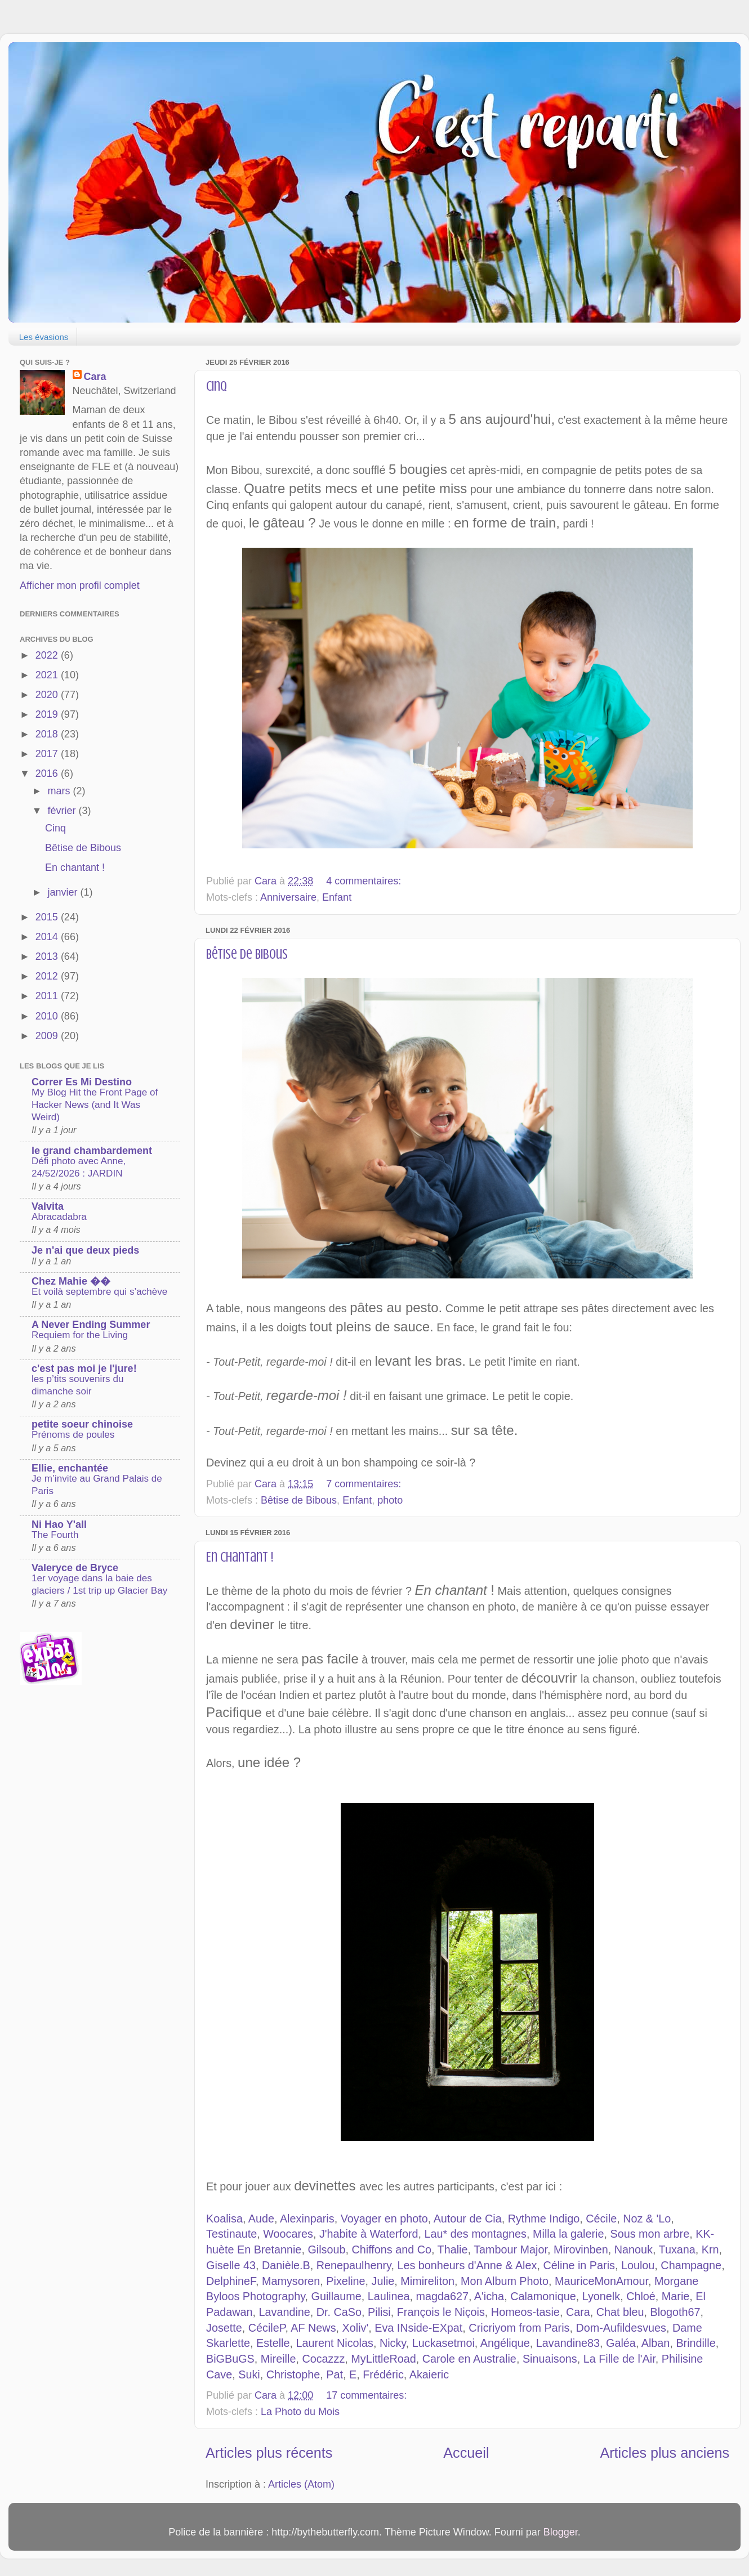 Image resolution: width=749 pixels, height=2576 pixels. I want to click on Je n'ai que deux pieds, so click(85, 1250).